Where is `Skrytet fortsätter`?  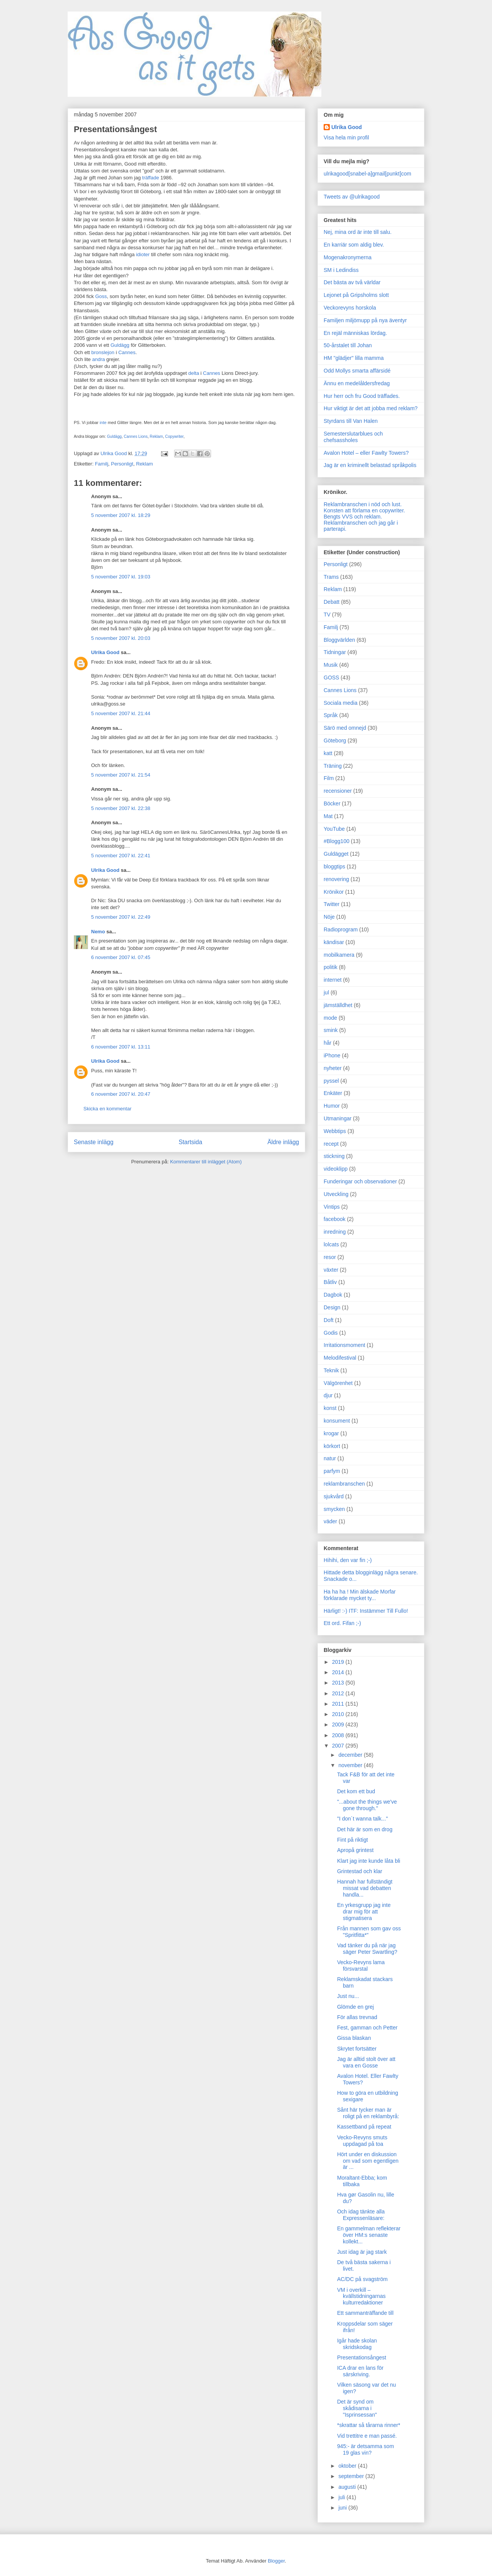 Skrytet fortsätter is located at coordinates (357, 2049).